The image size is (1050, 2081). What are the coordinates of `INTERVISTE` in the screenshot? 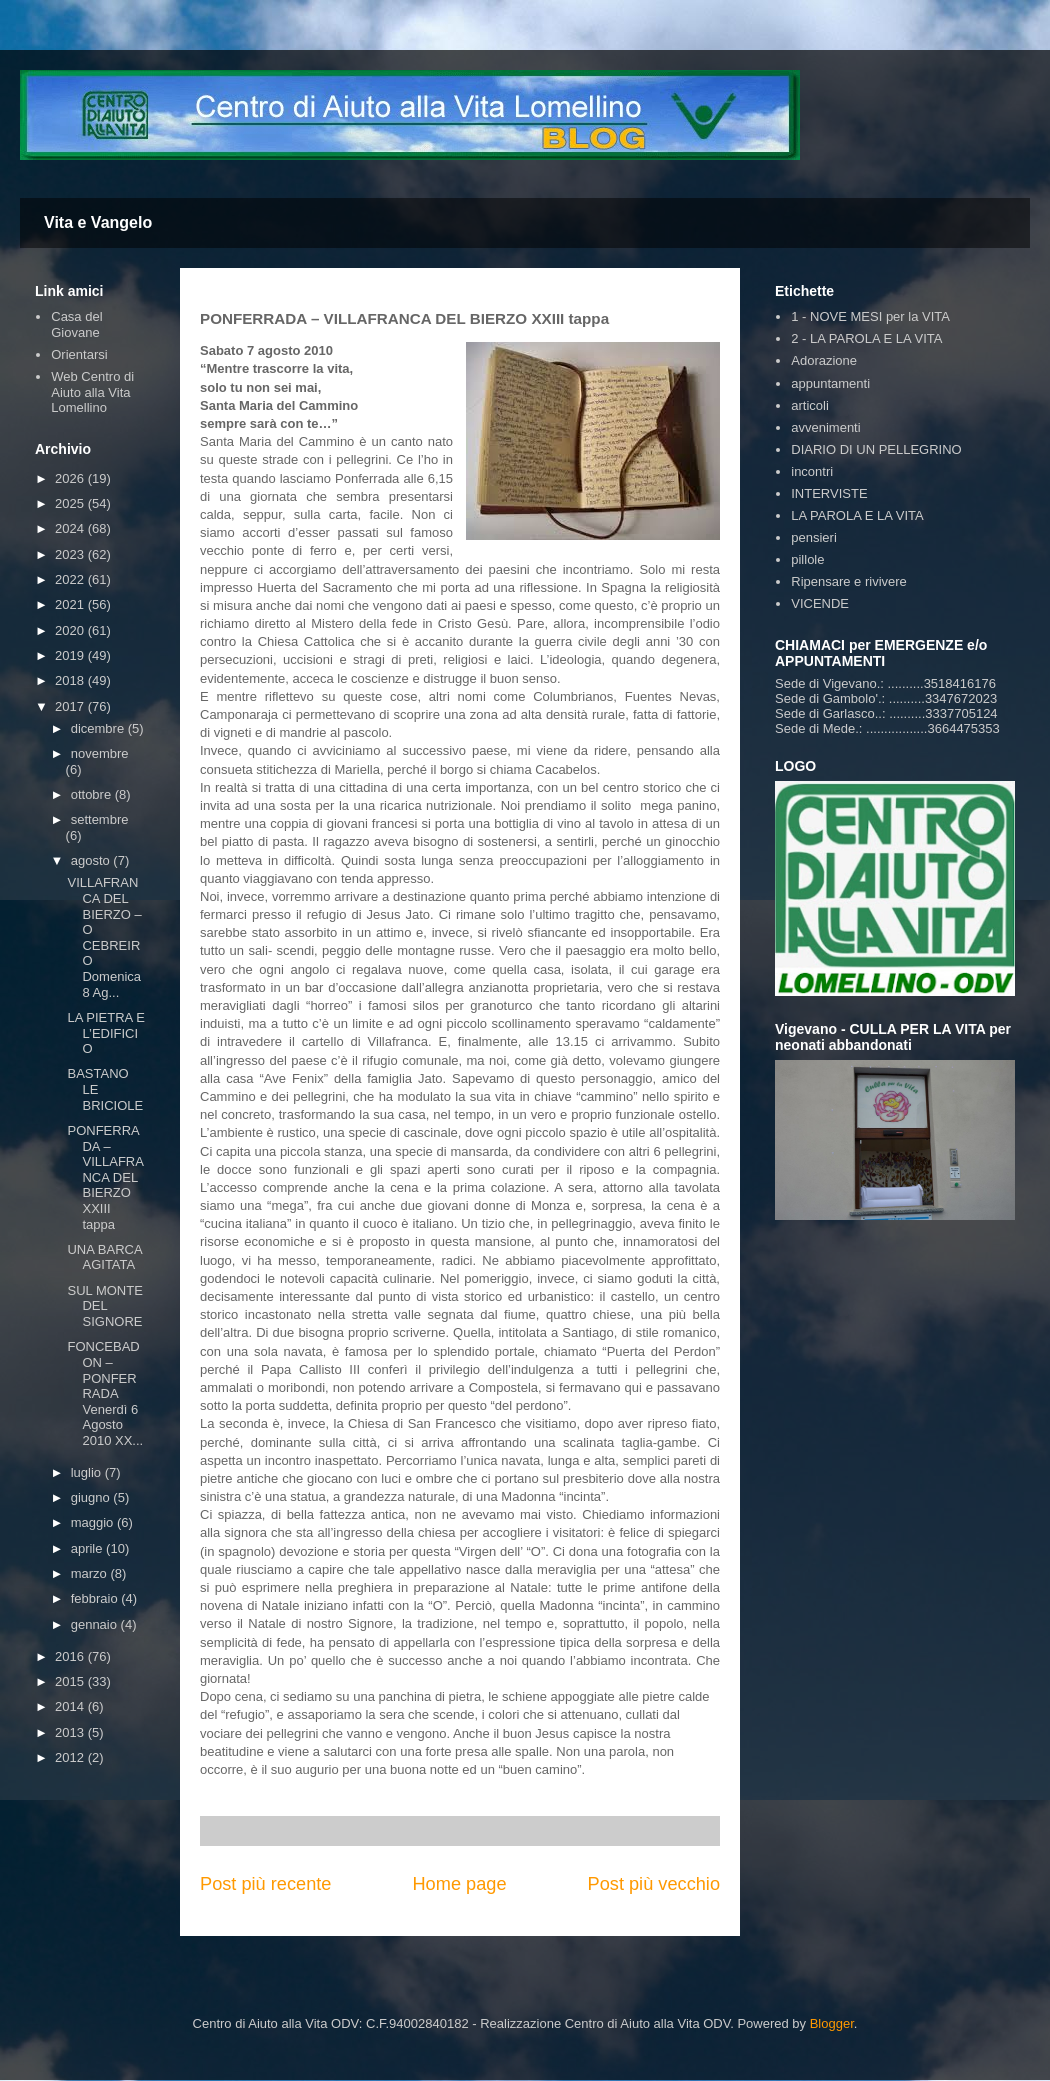 It's located at (829, 493).